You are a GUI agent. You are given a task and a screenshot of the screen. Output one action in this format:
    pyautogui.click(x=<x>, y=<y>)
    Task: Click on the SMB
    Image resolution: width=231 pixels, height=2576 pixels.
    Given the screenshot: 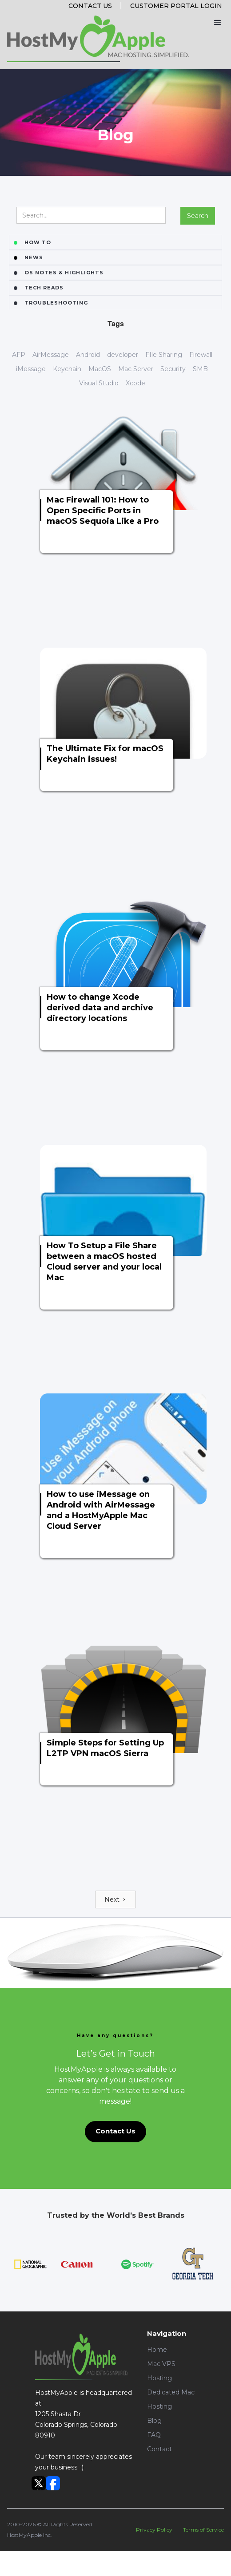 What is the action you would take?
    pyautogui.click(x=200, y=369)
    